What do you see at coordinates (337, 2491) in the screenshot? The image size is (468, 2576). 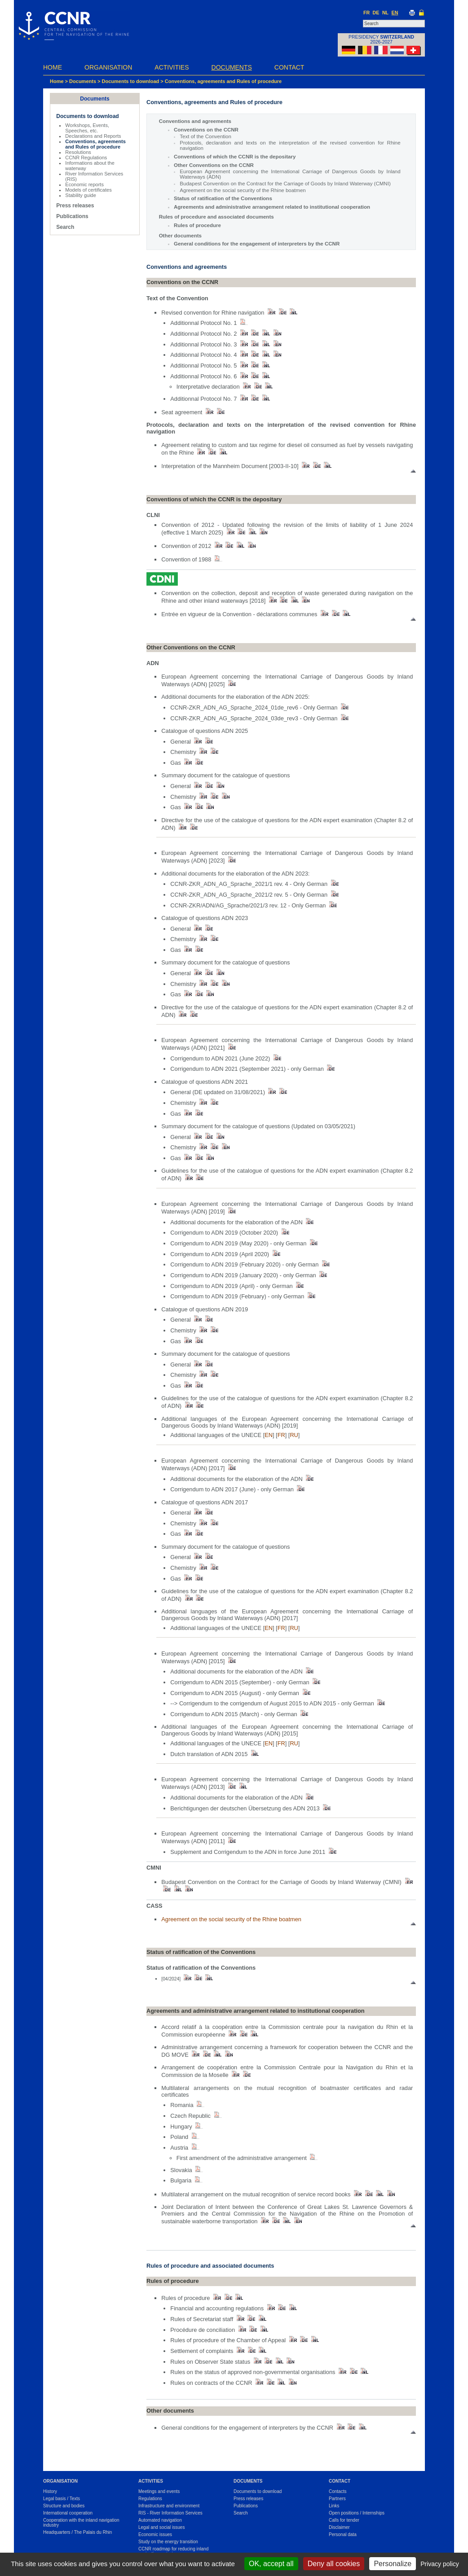 I see `Contacts` at bounding box center [337, 2491].